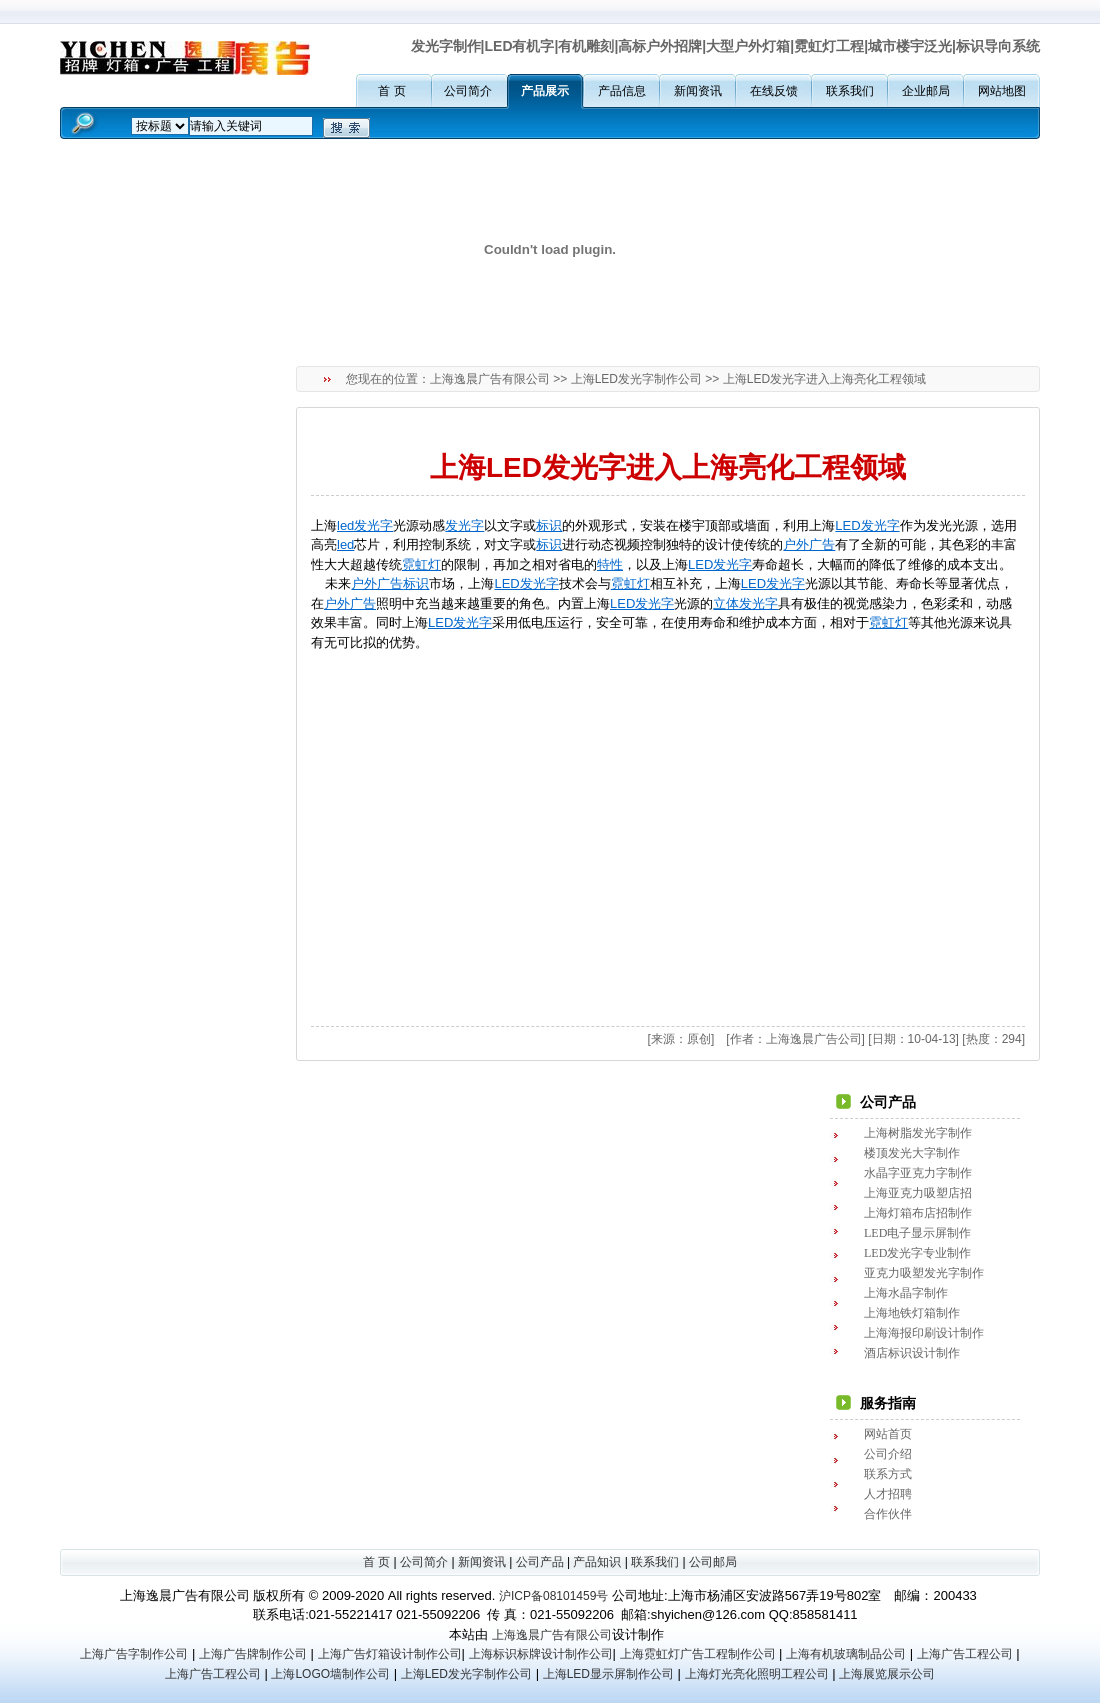  Describe the element at coordinates (345, 544) in the screenshot. I see `led` at that location.